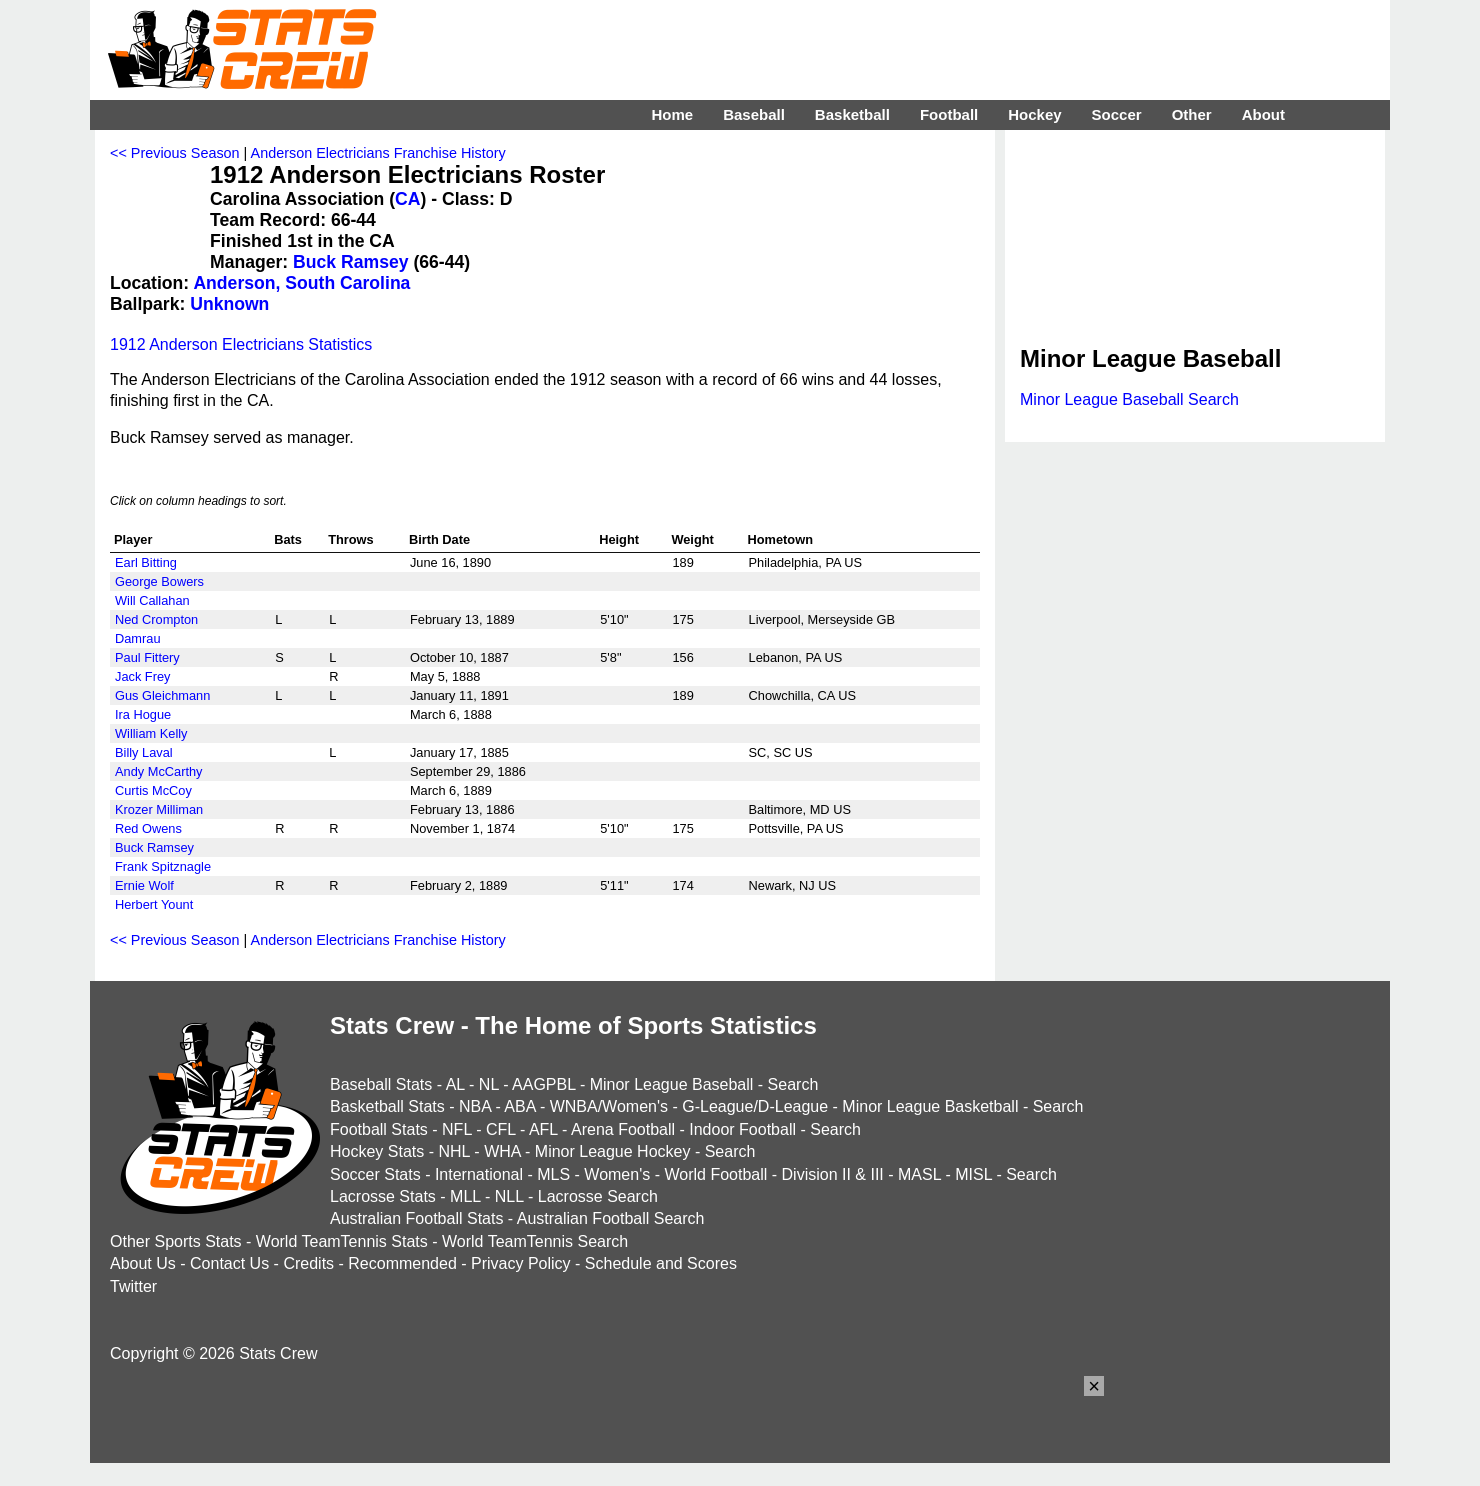  Describe the element at coordinates (623, 1129) in the screenshot. I see `Arena Football` at that location.